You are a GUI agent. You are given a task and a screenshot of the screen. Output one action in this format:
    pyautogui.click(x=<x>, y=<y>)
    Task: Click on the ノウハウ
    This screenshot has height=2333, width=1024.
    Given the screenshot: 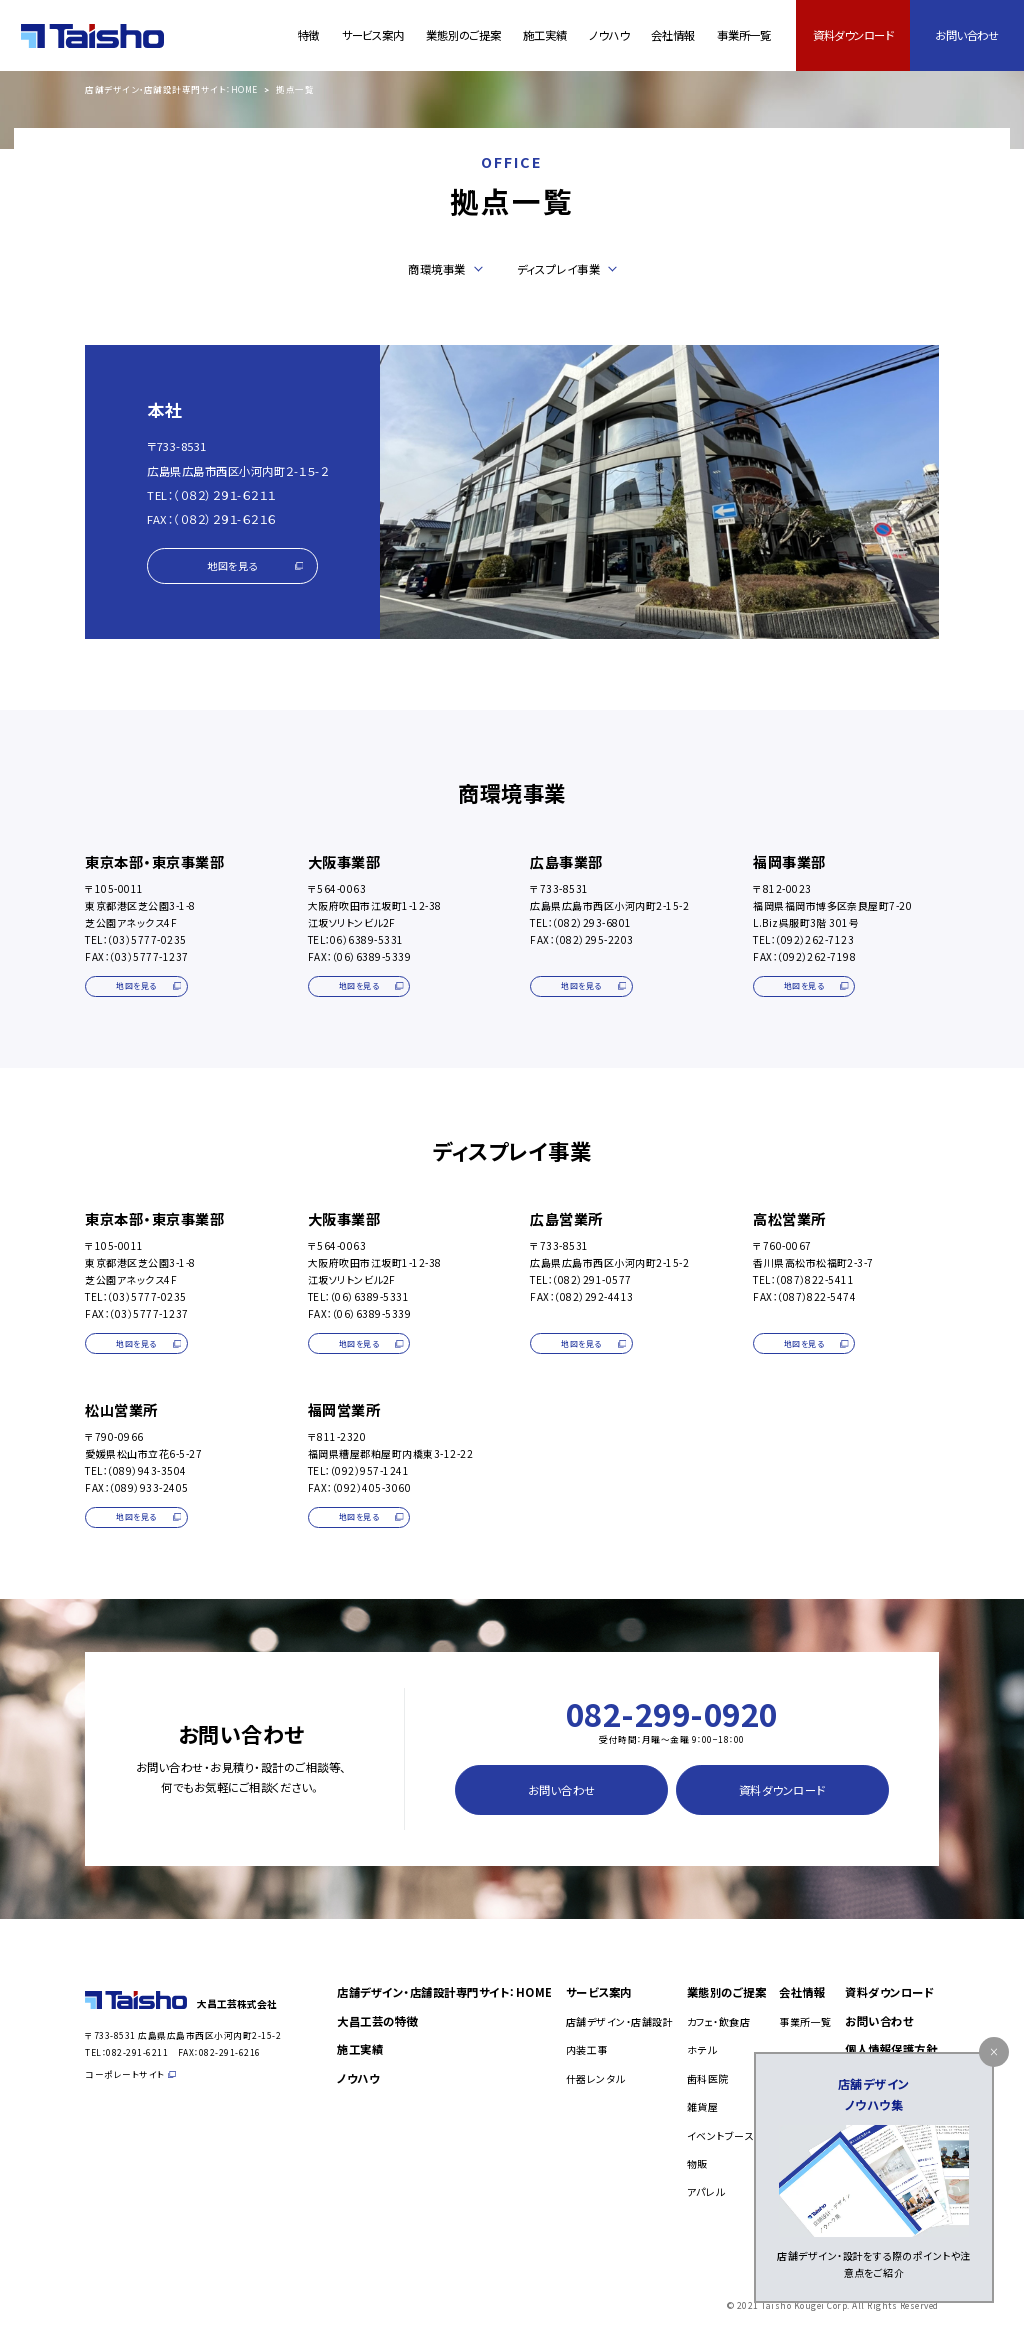 What is the action you would take?
    pyautogui.click(x=608, y=35)
    